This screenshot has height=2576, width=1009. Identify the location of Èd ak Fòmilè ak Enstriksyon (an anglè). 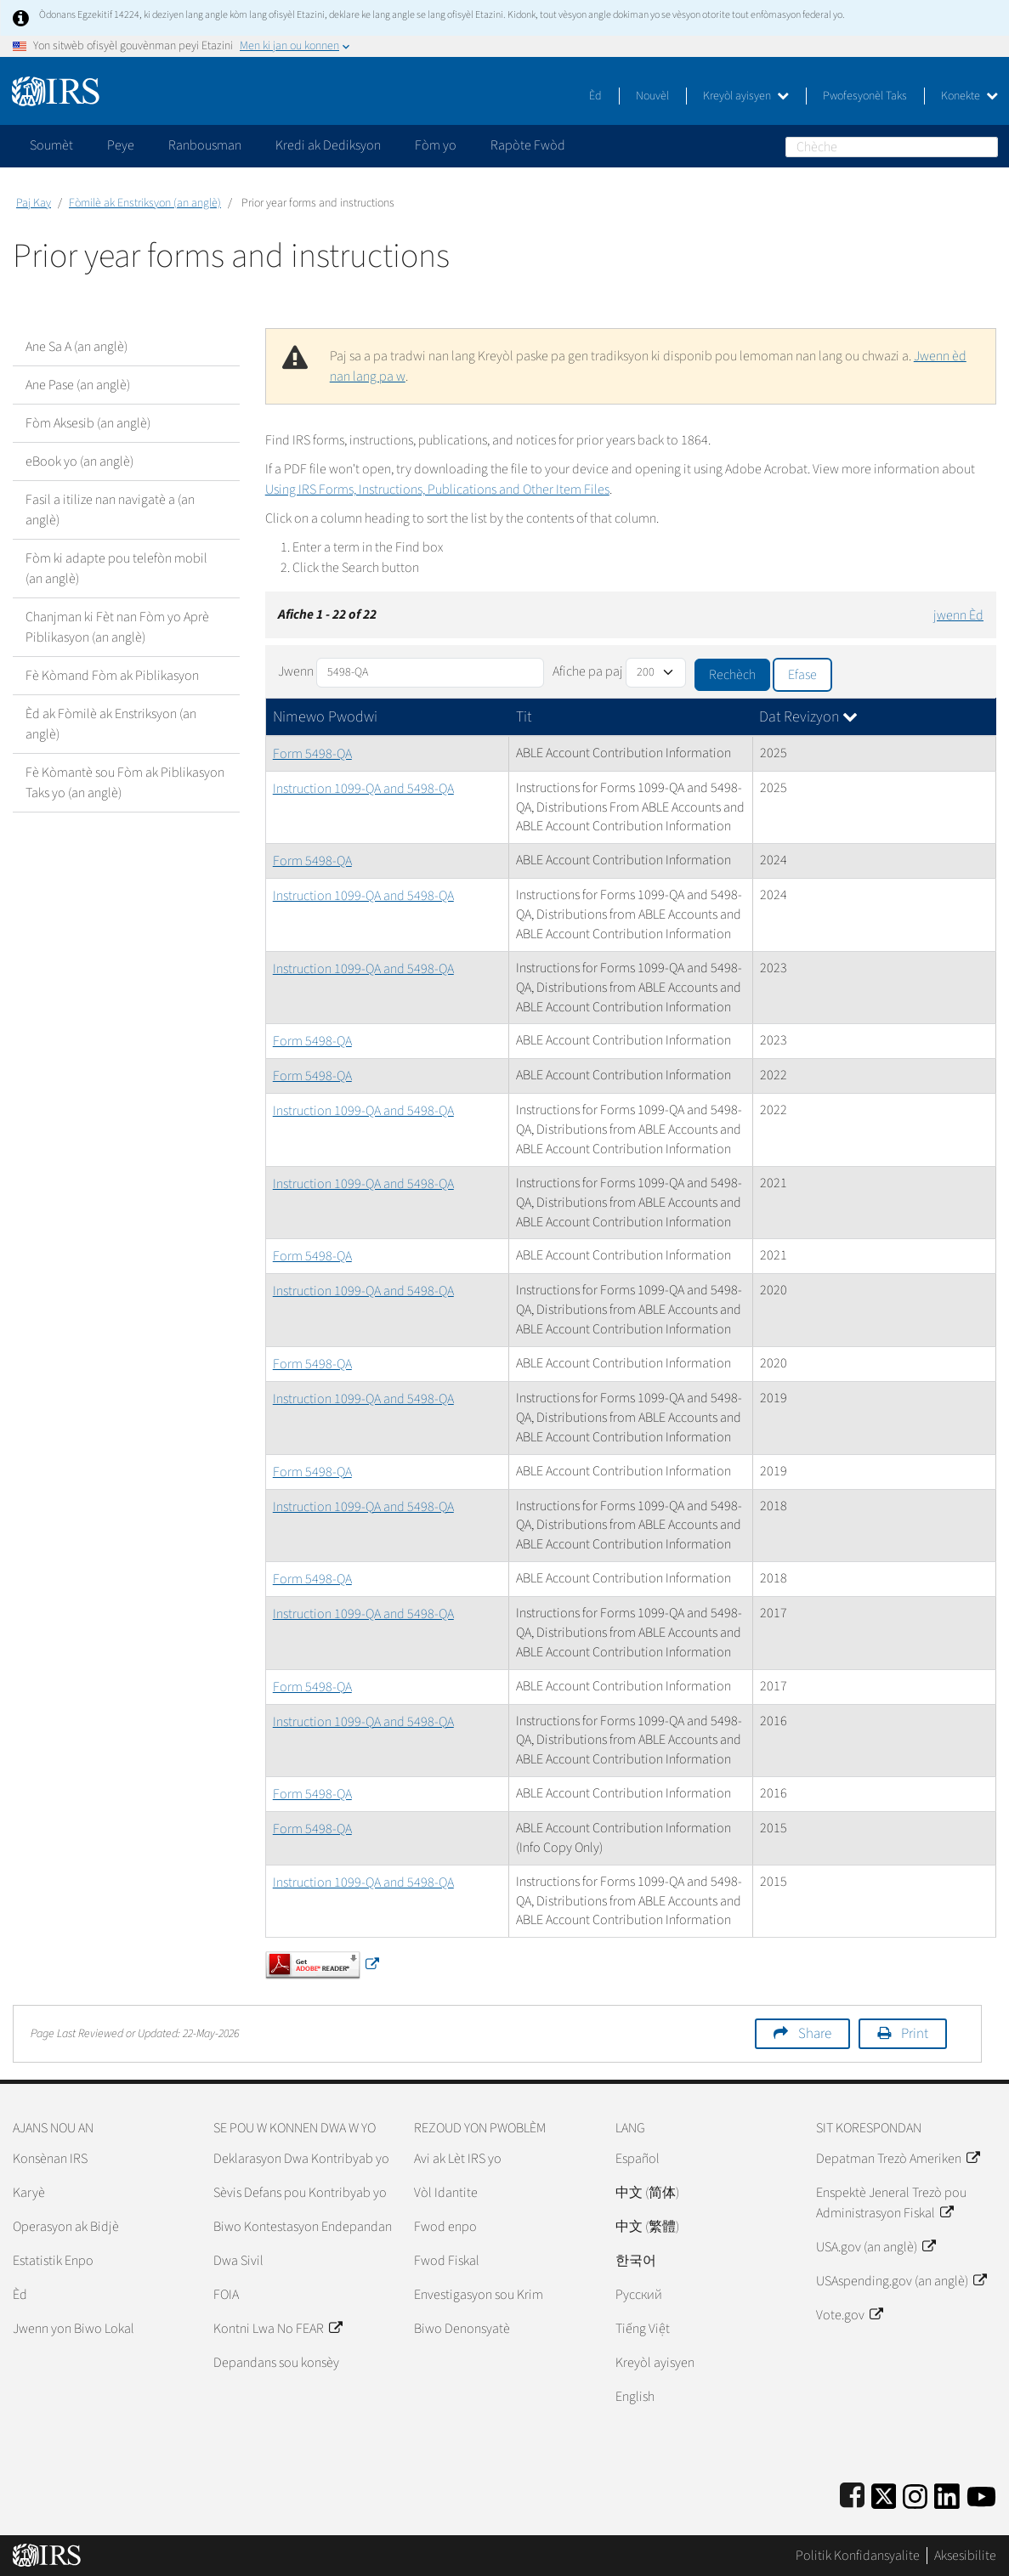
(111, 724).